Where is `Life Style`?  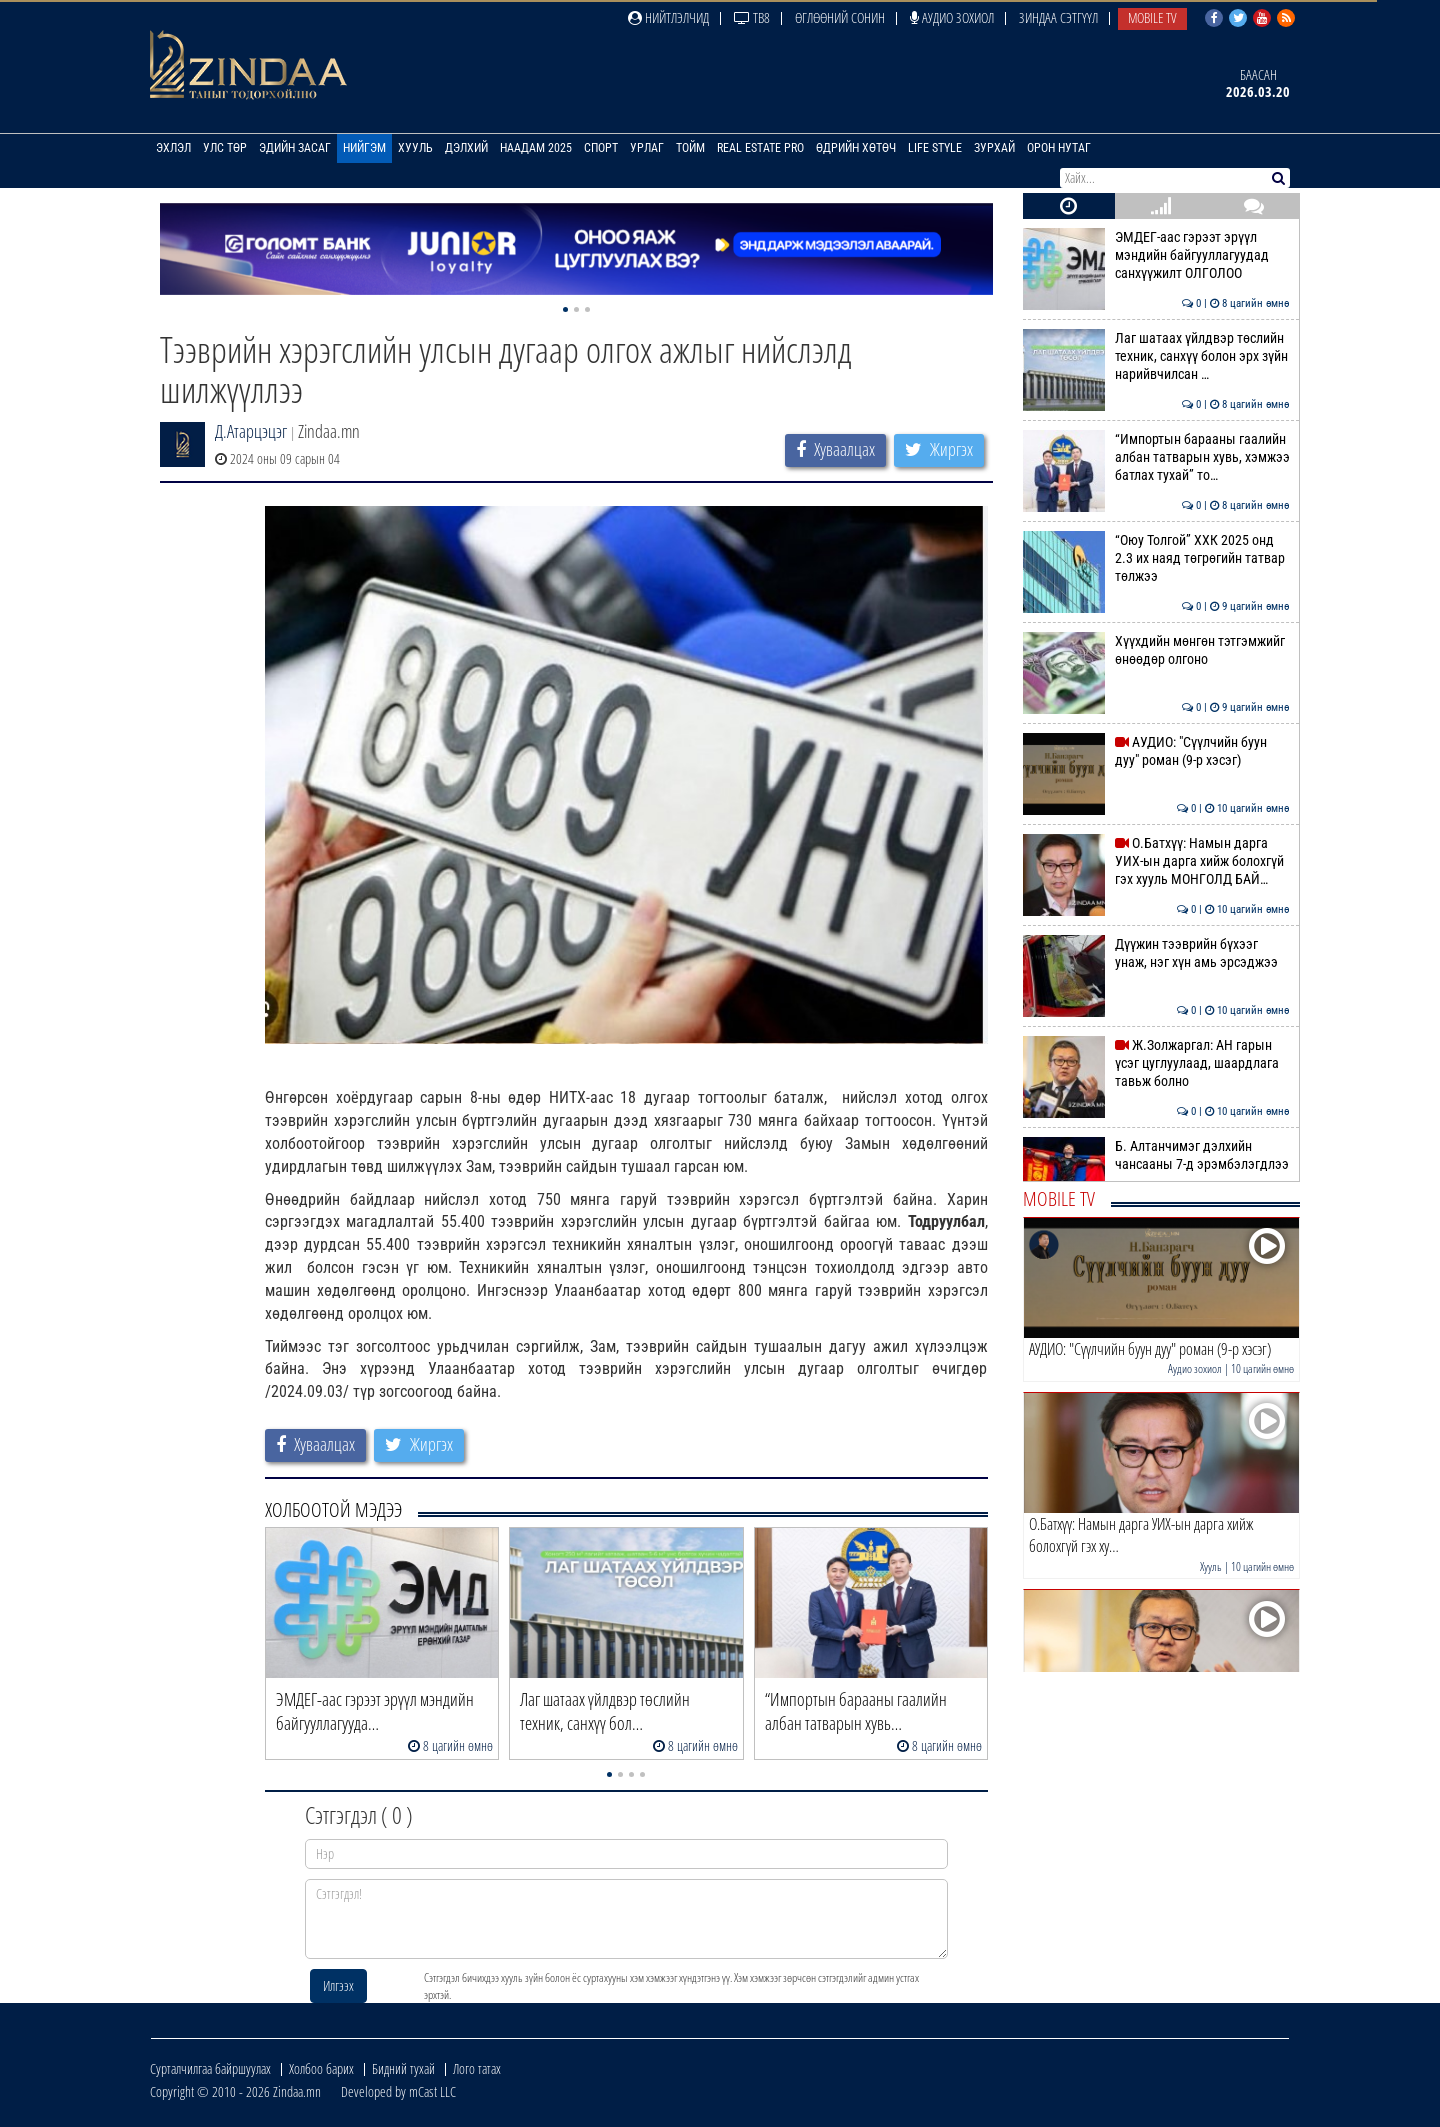
Life Style is located at coordinates (935, 148).